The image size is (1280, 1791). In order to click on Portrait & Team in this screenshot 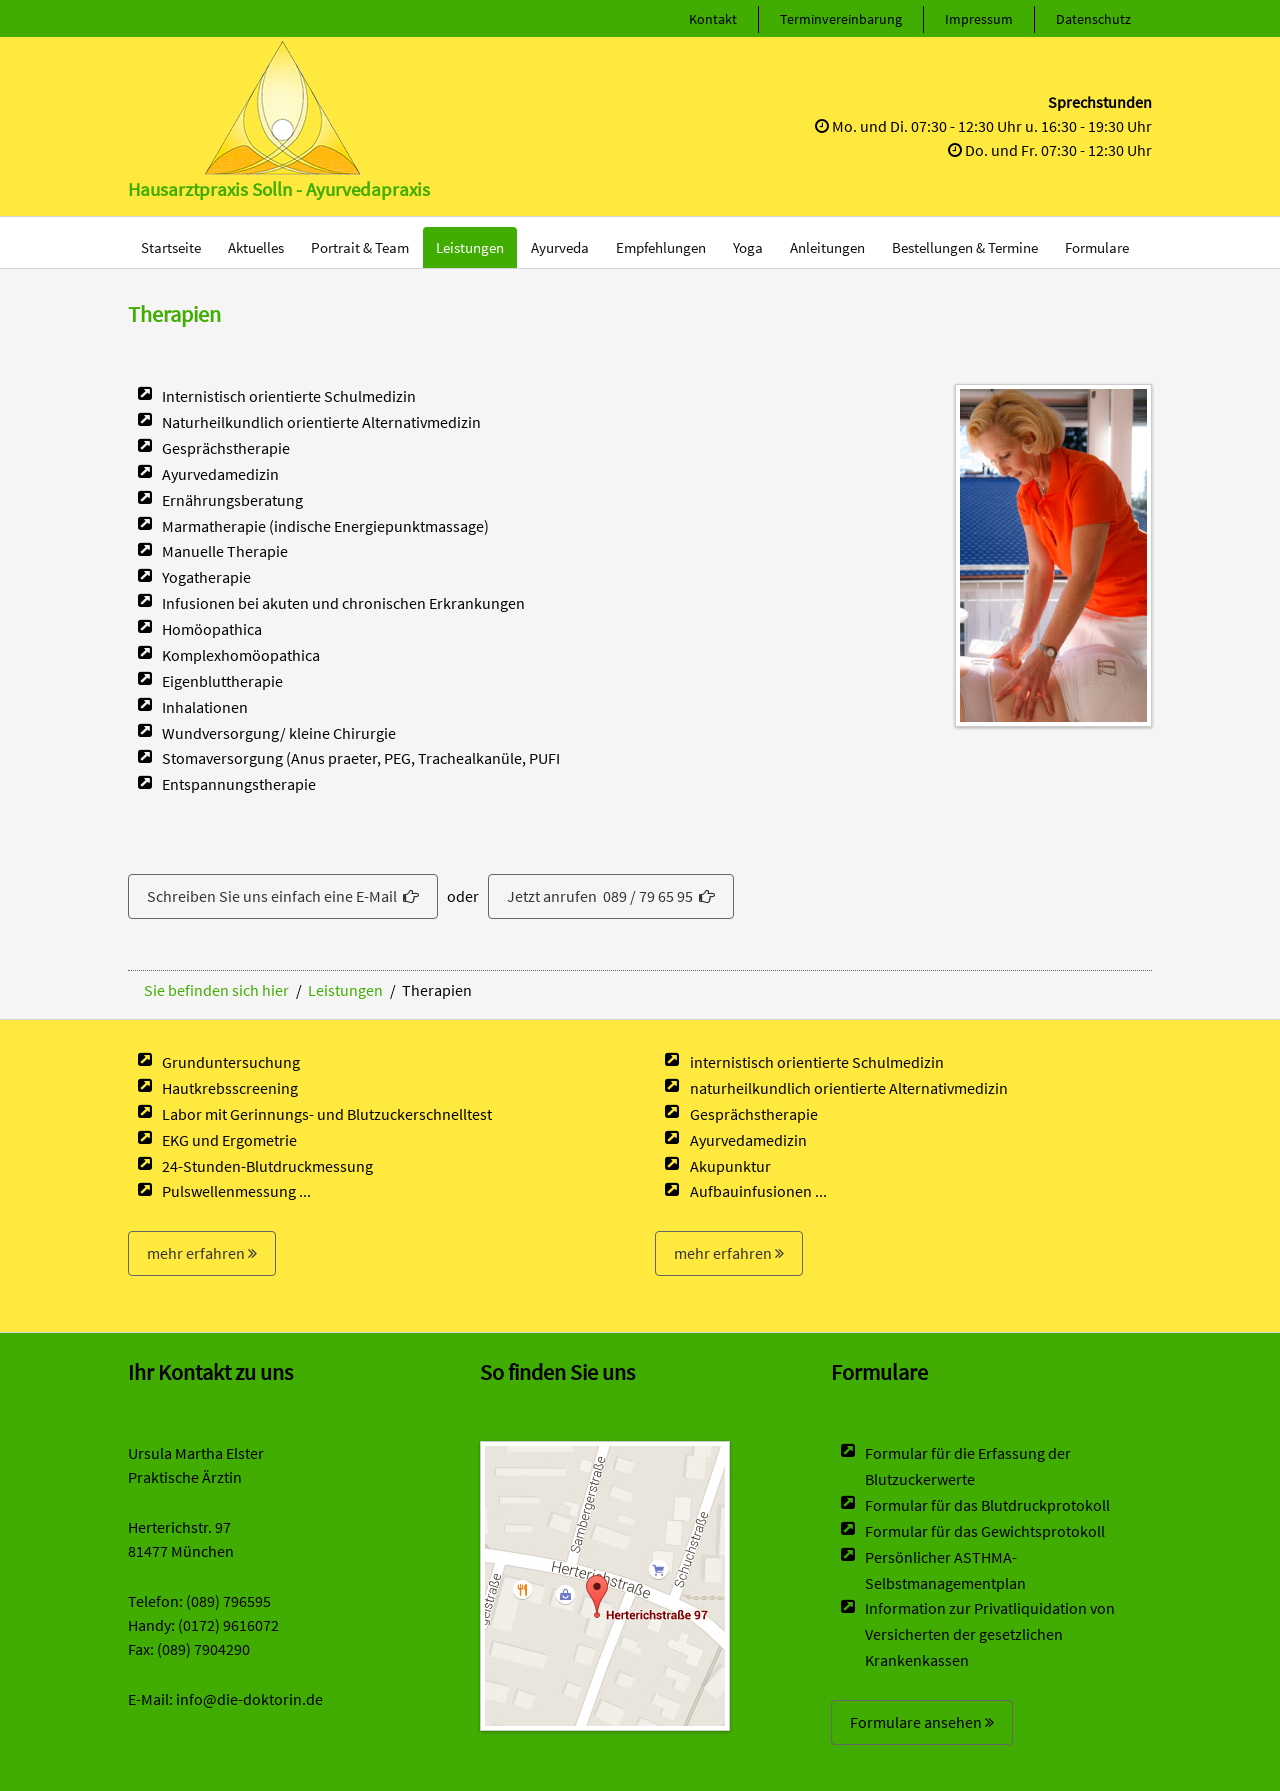, I will do `click(360, 247)`.